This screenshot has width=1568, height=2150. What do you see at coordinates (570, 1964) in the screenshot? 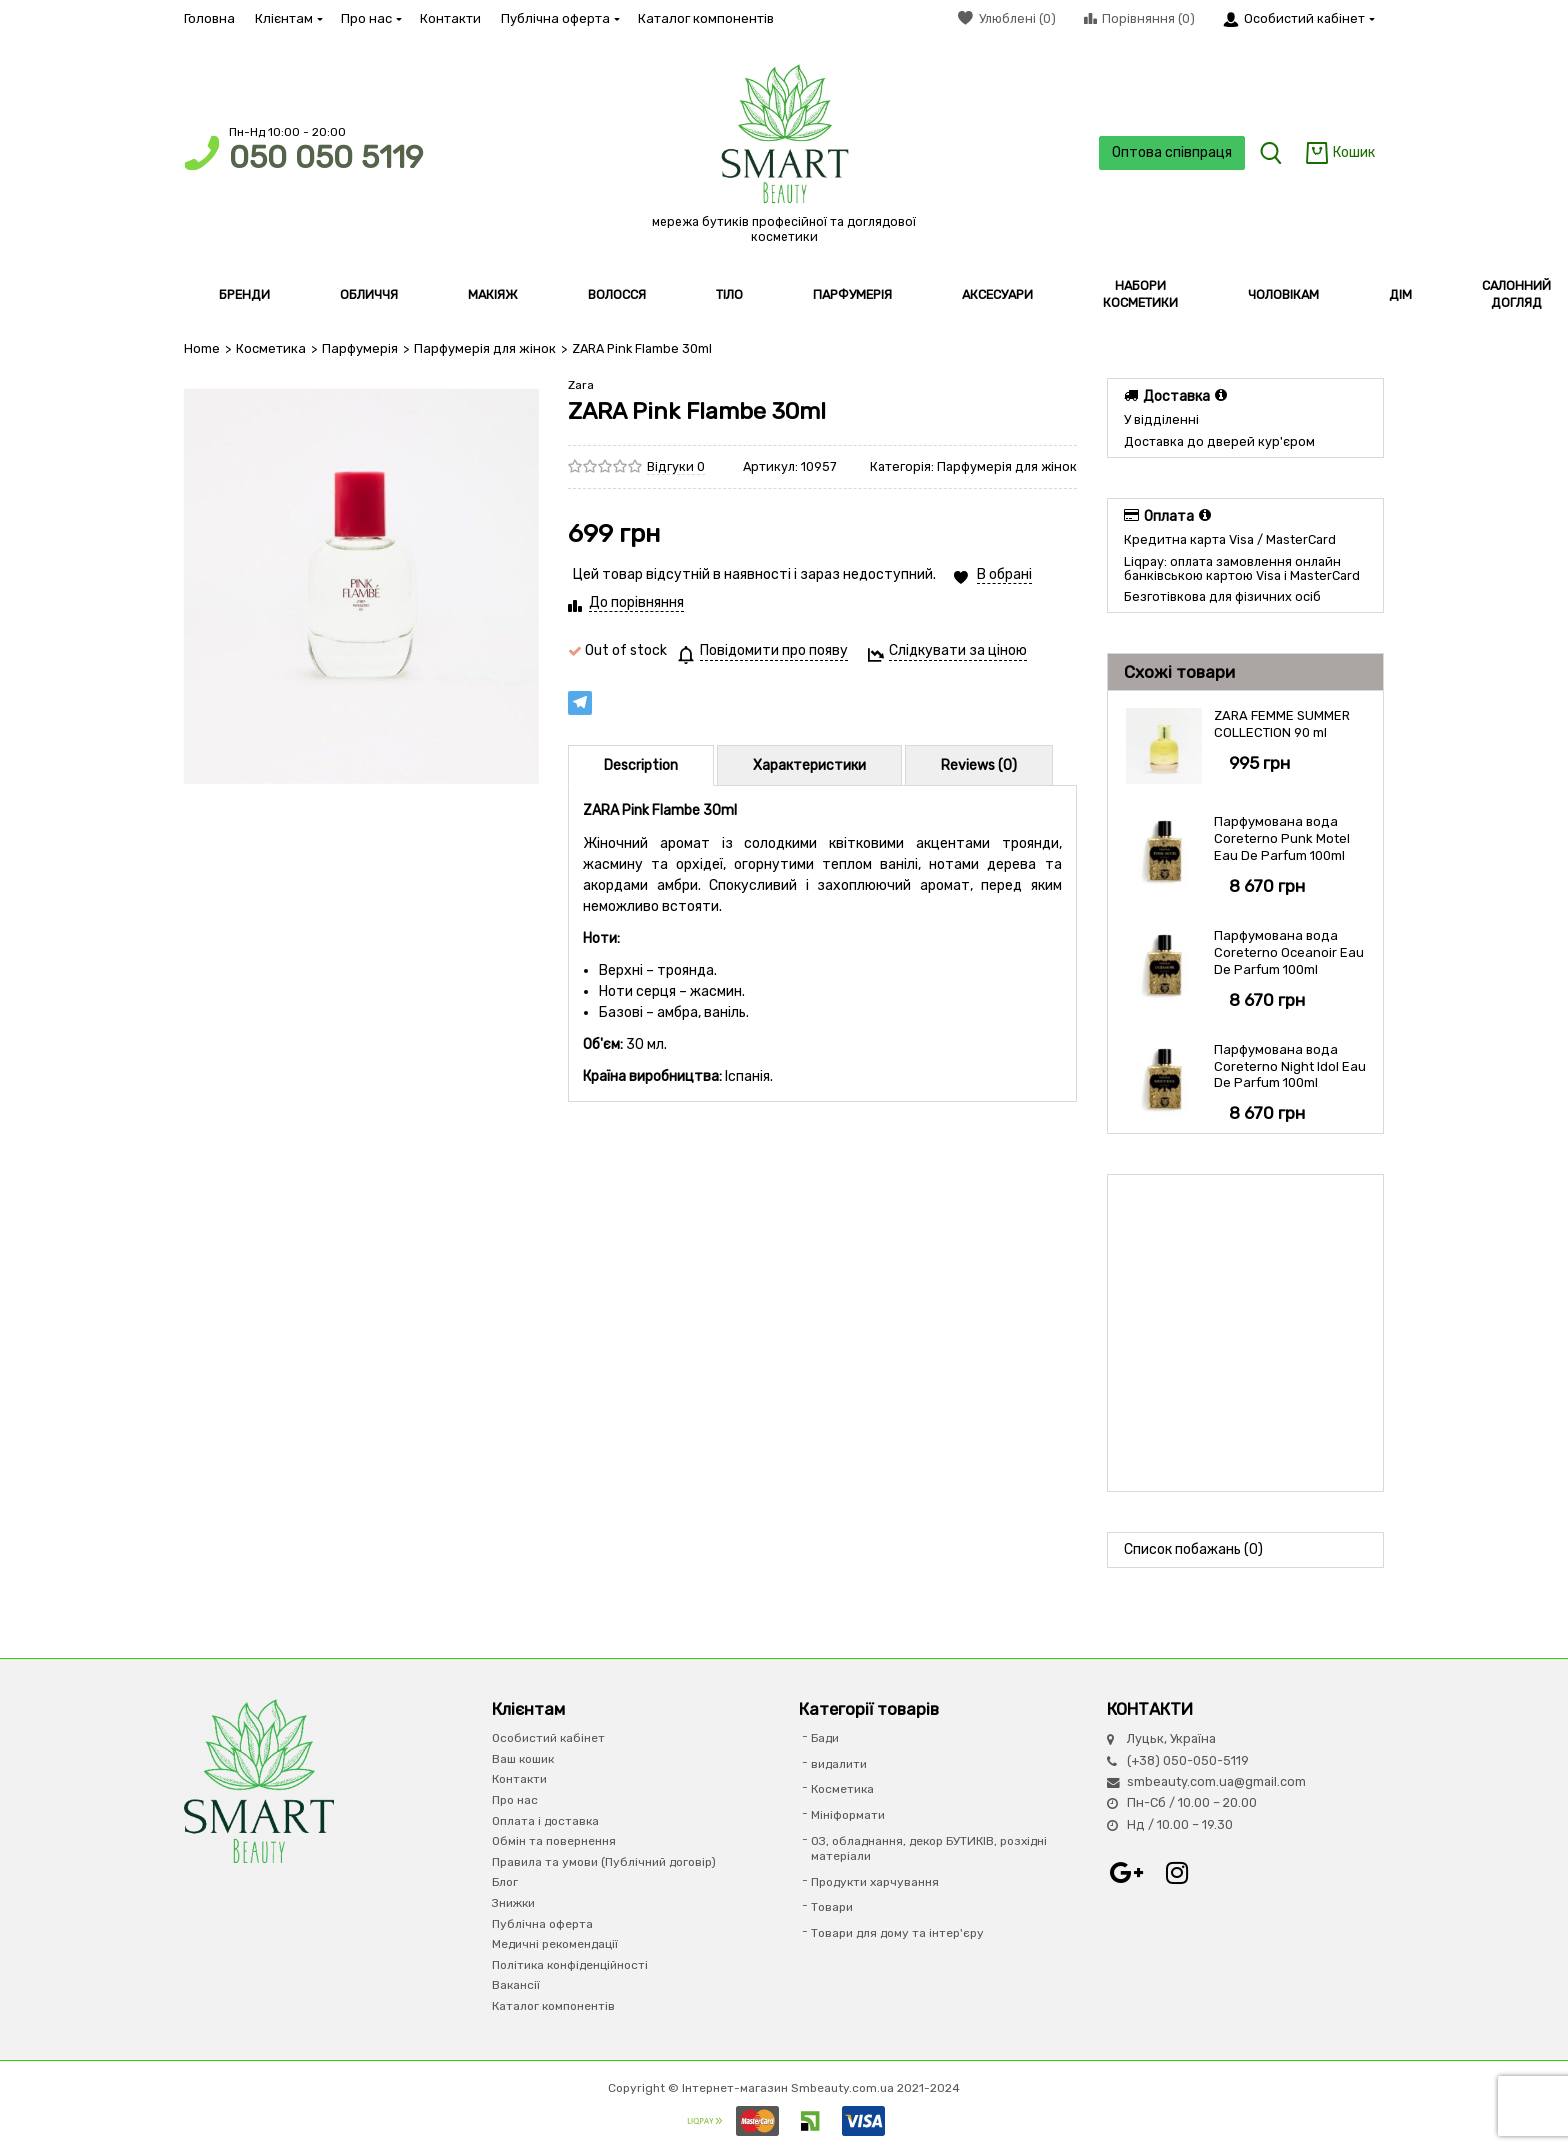
I see `Політика конфіденційності` at bounding box center [570, 1964].